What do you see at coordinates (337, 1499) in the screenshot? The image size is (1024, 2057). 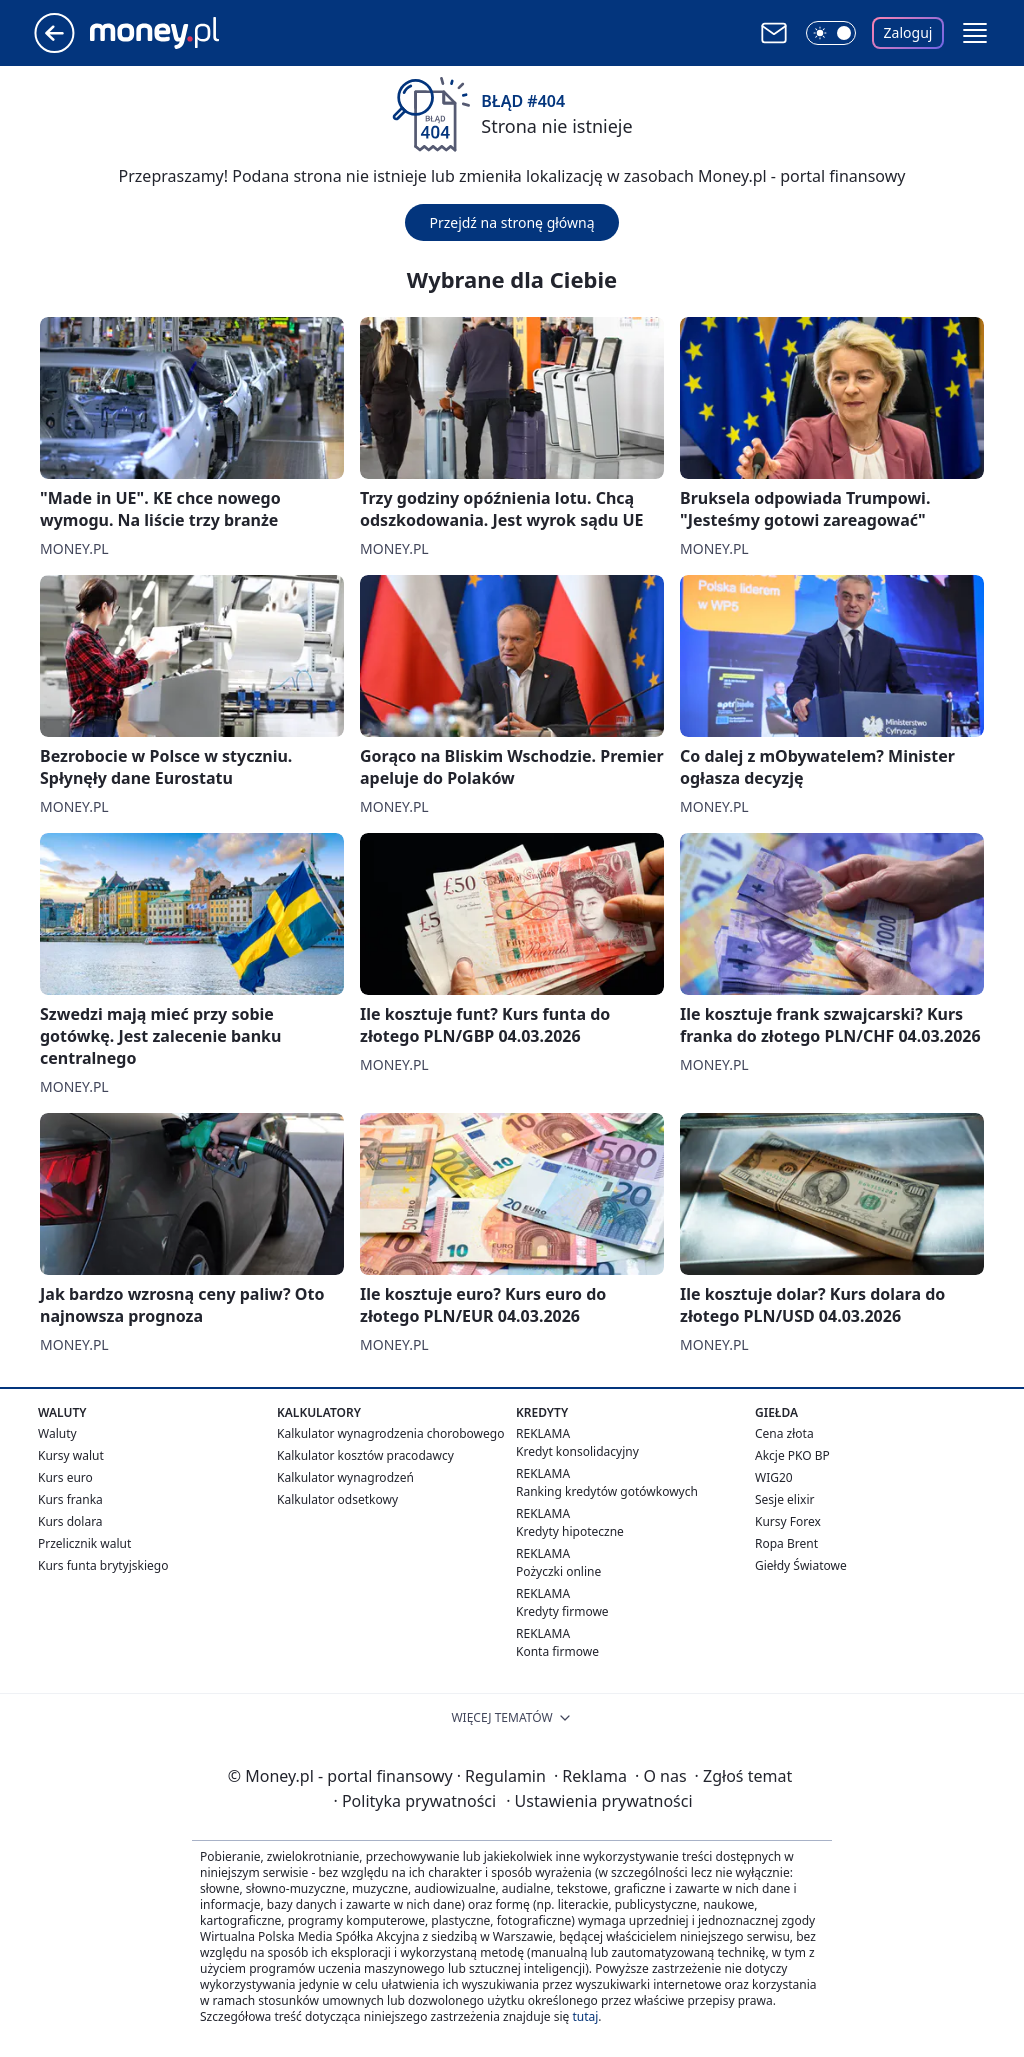 I see `Kalkulator odsetkowy` at bounding box center [337, 1499].